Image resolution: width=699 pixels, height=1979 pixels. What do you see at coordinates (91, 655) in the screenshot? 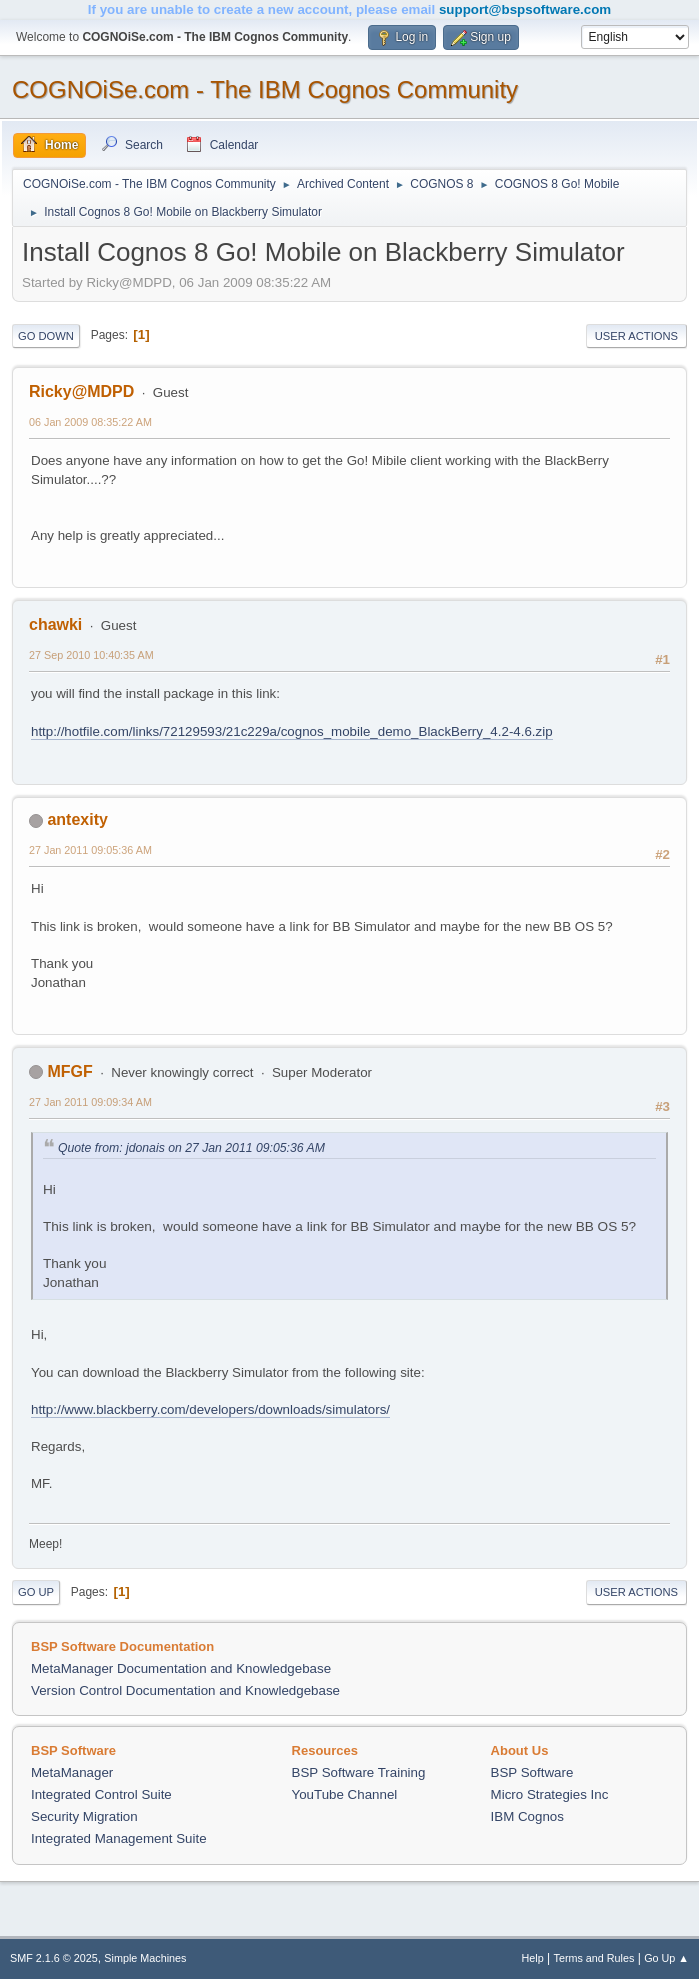
I see `27 Sep 2010 10:40:35 AM` at bounding box center [91, 655].